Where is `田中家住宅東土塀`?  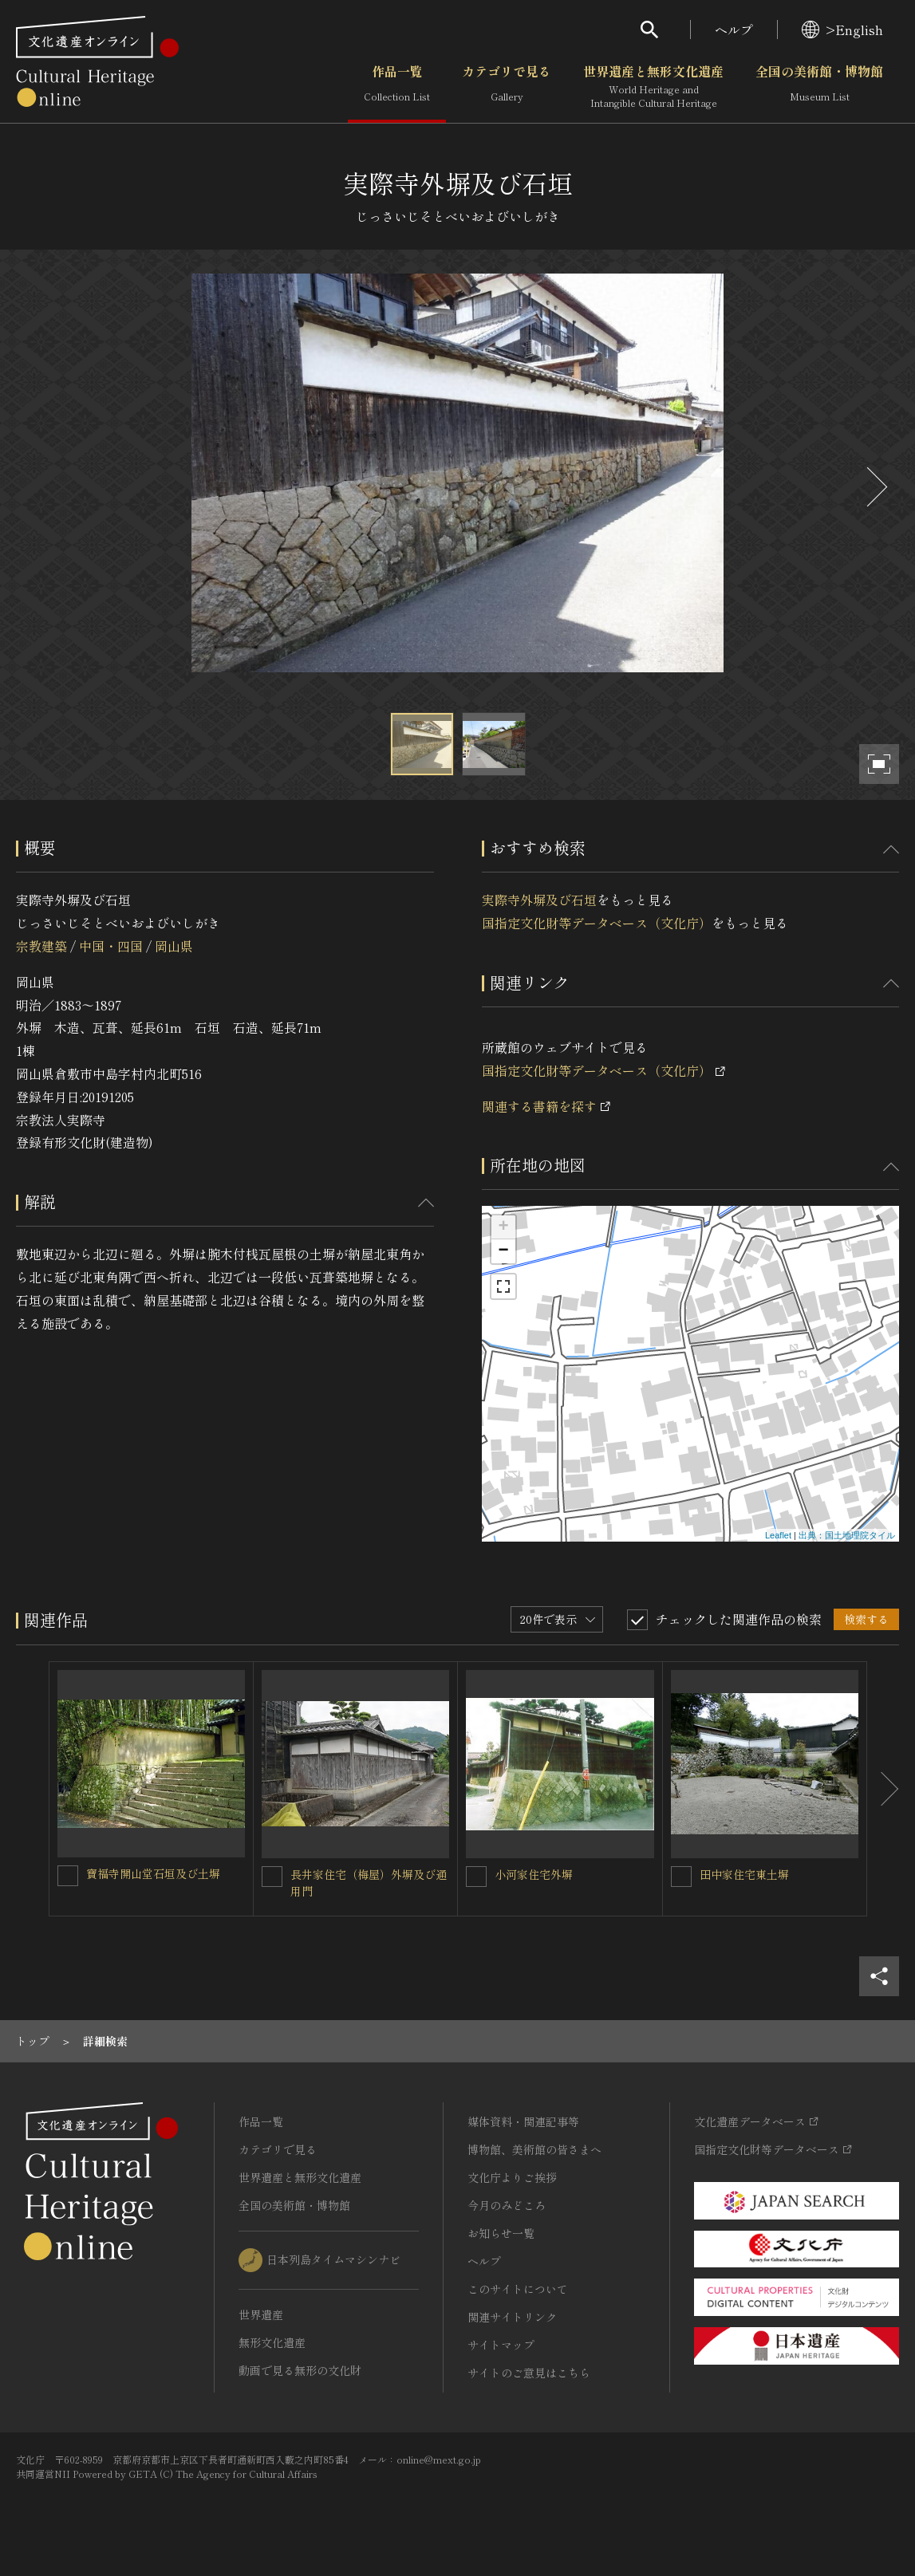 田中家住宅東土塀 is located at coordinates (744, 1874).